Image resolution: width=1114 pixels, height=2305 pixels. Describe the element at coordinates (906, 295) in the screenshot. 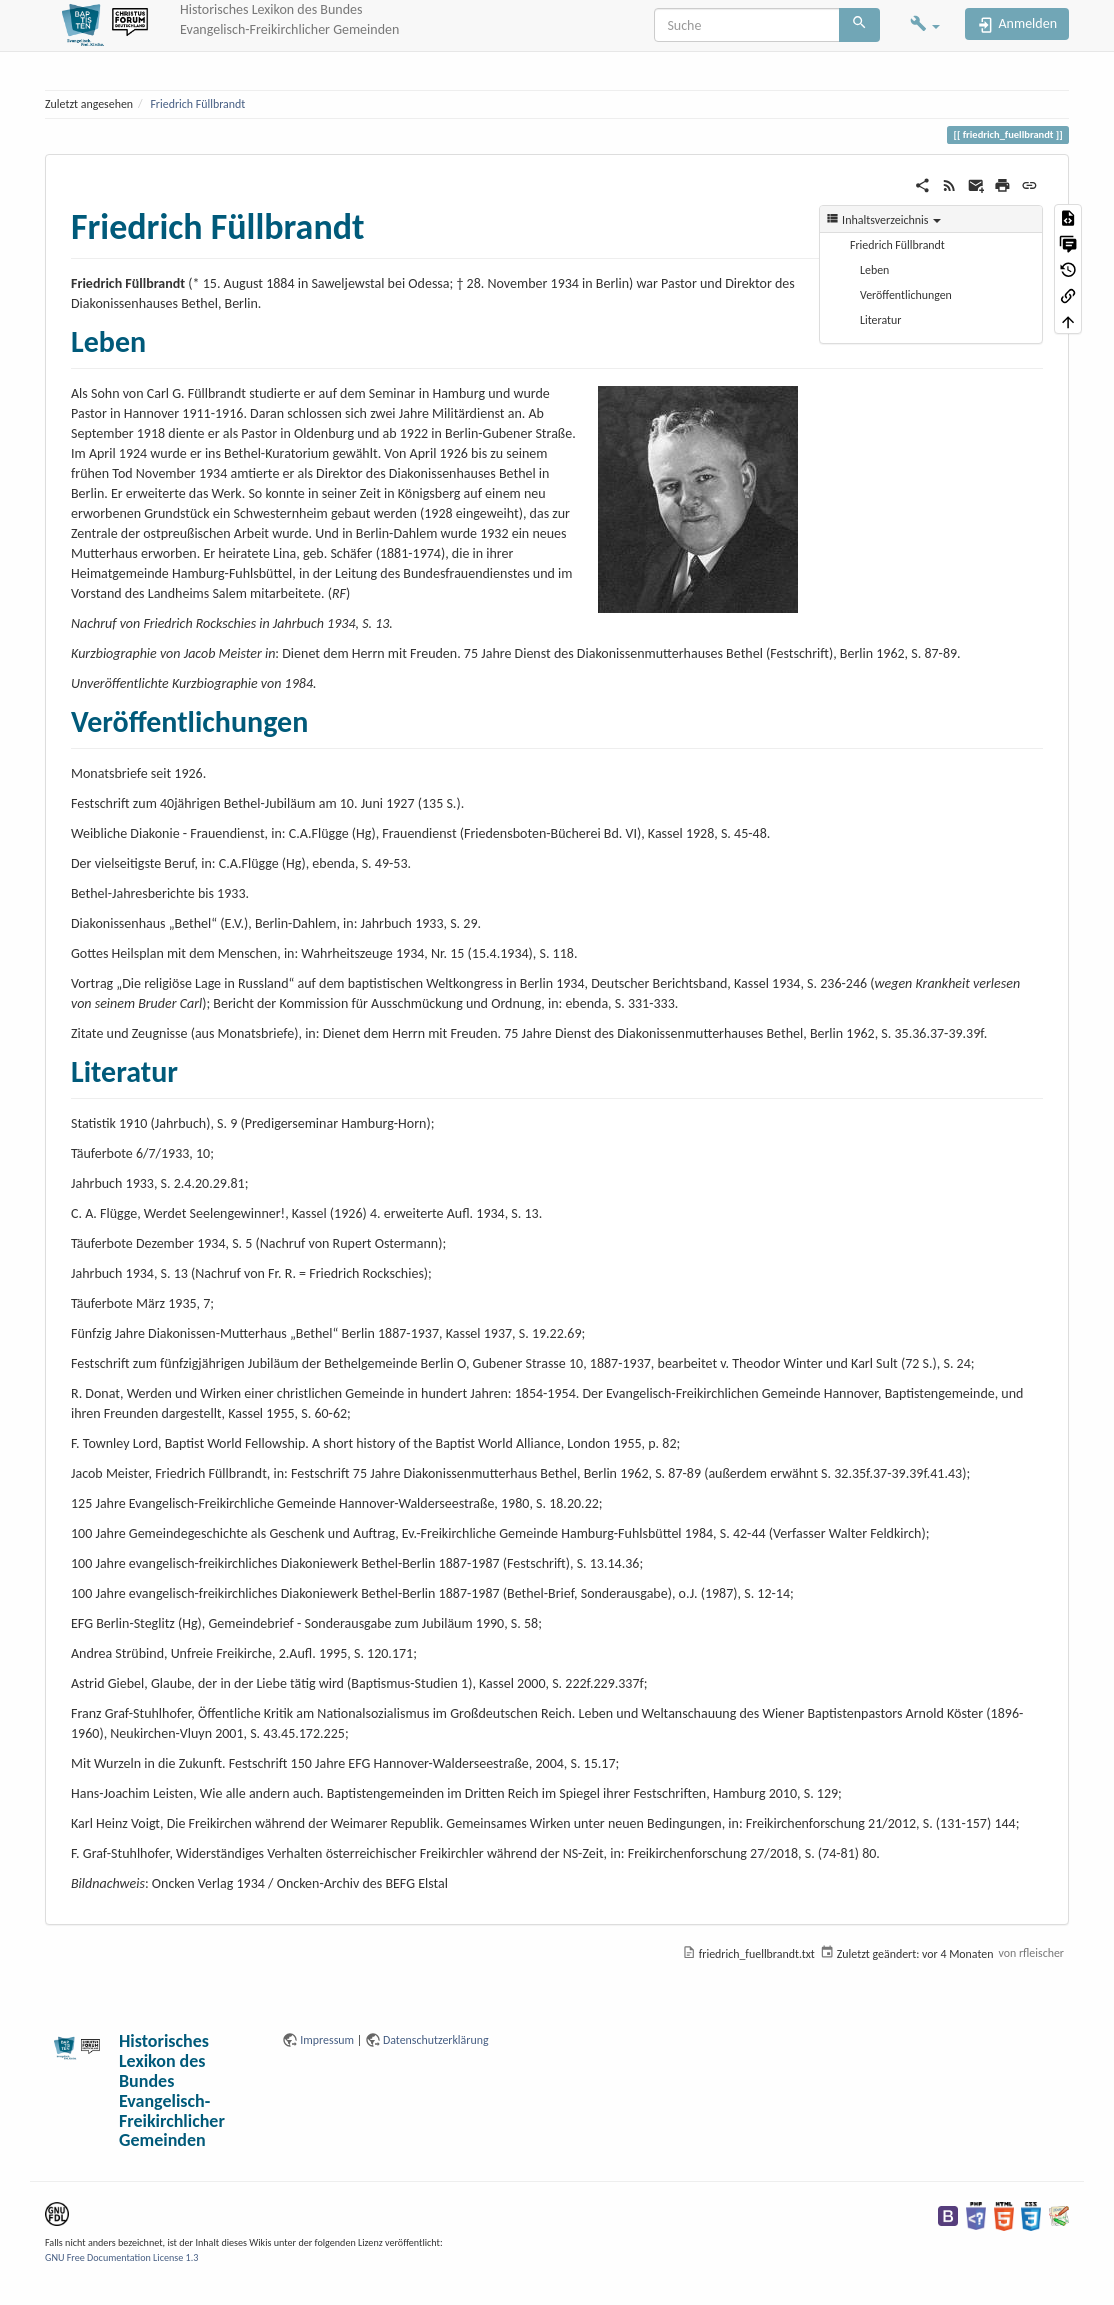

I see `Veröffentlichungen` at that location.